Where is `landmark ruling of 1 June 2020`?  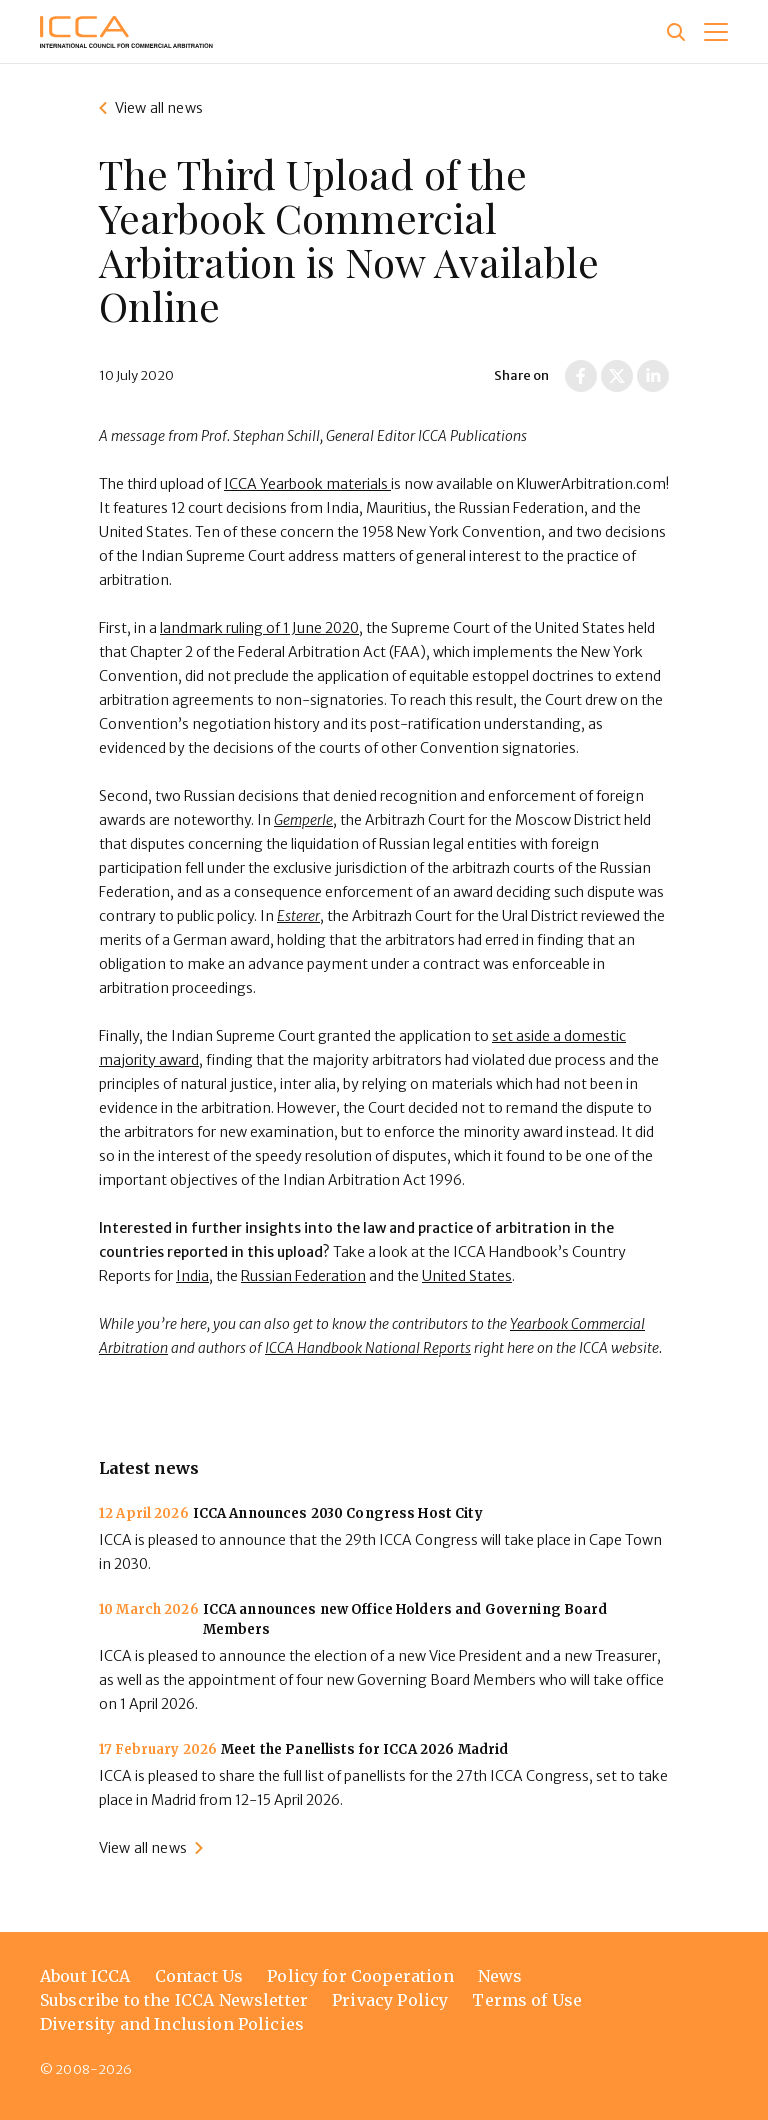
landmark ruling of 1 June 2020 is located at coordinates (259, 628).